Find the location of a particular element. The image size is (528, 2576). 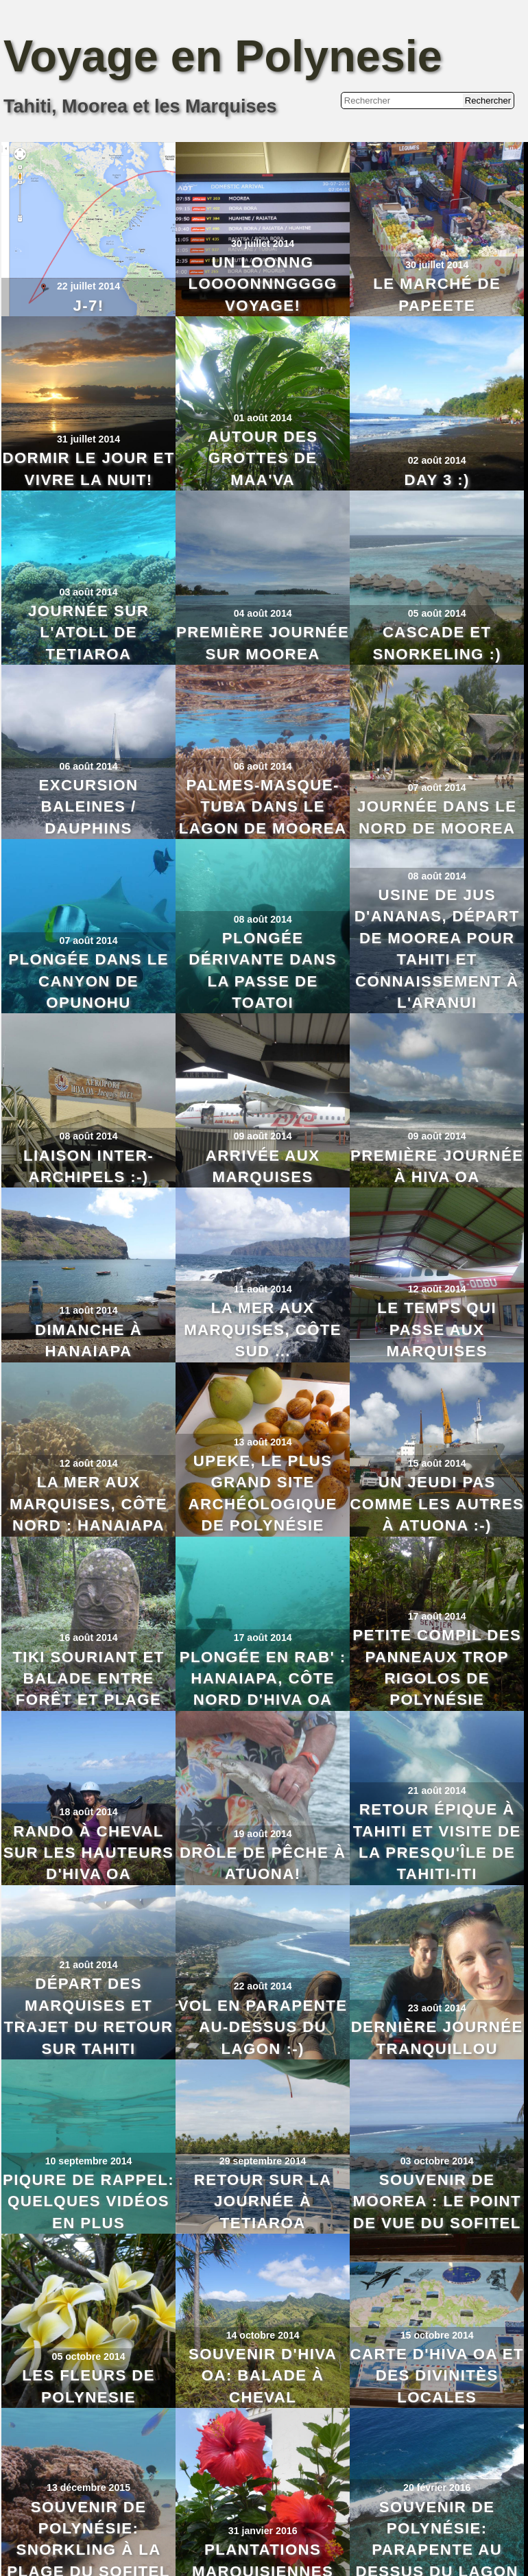

Tiki souriant et balade entre forêt et plage is located at coordinates (88, 1679).